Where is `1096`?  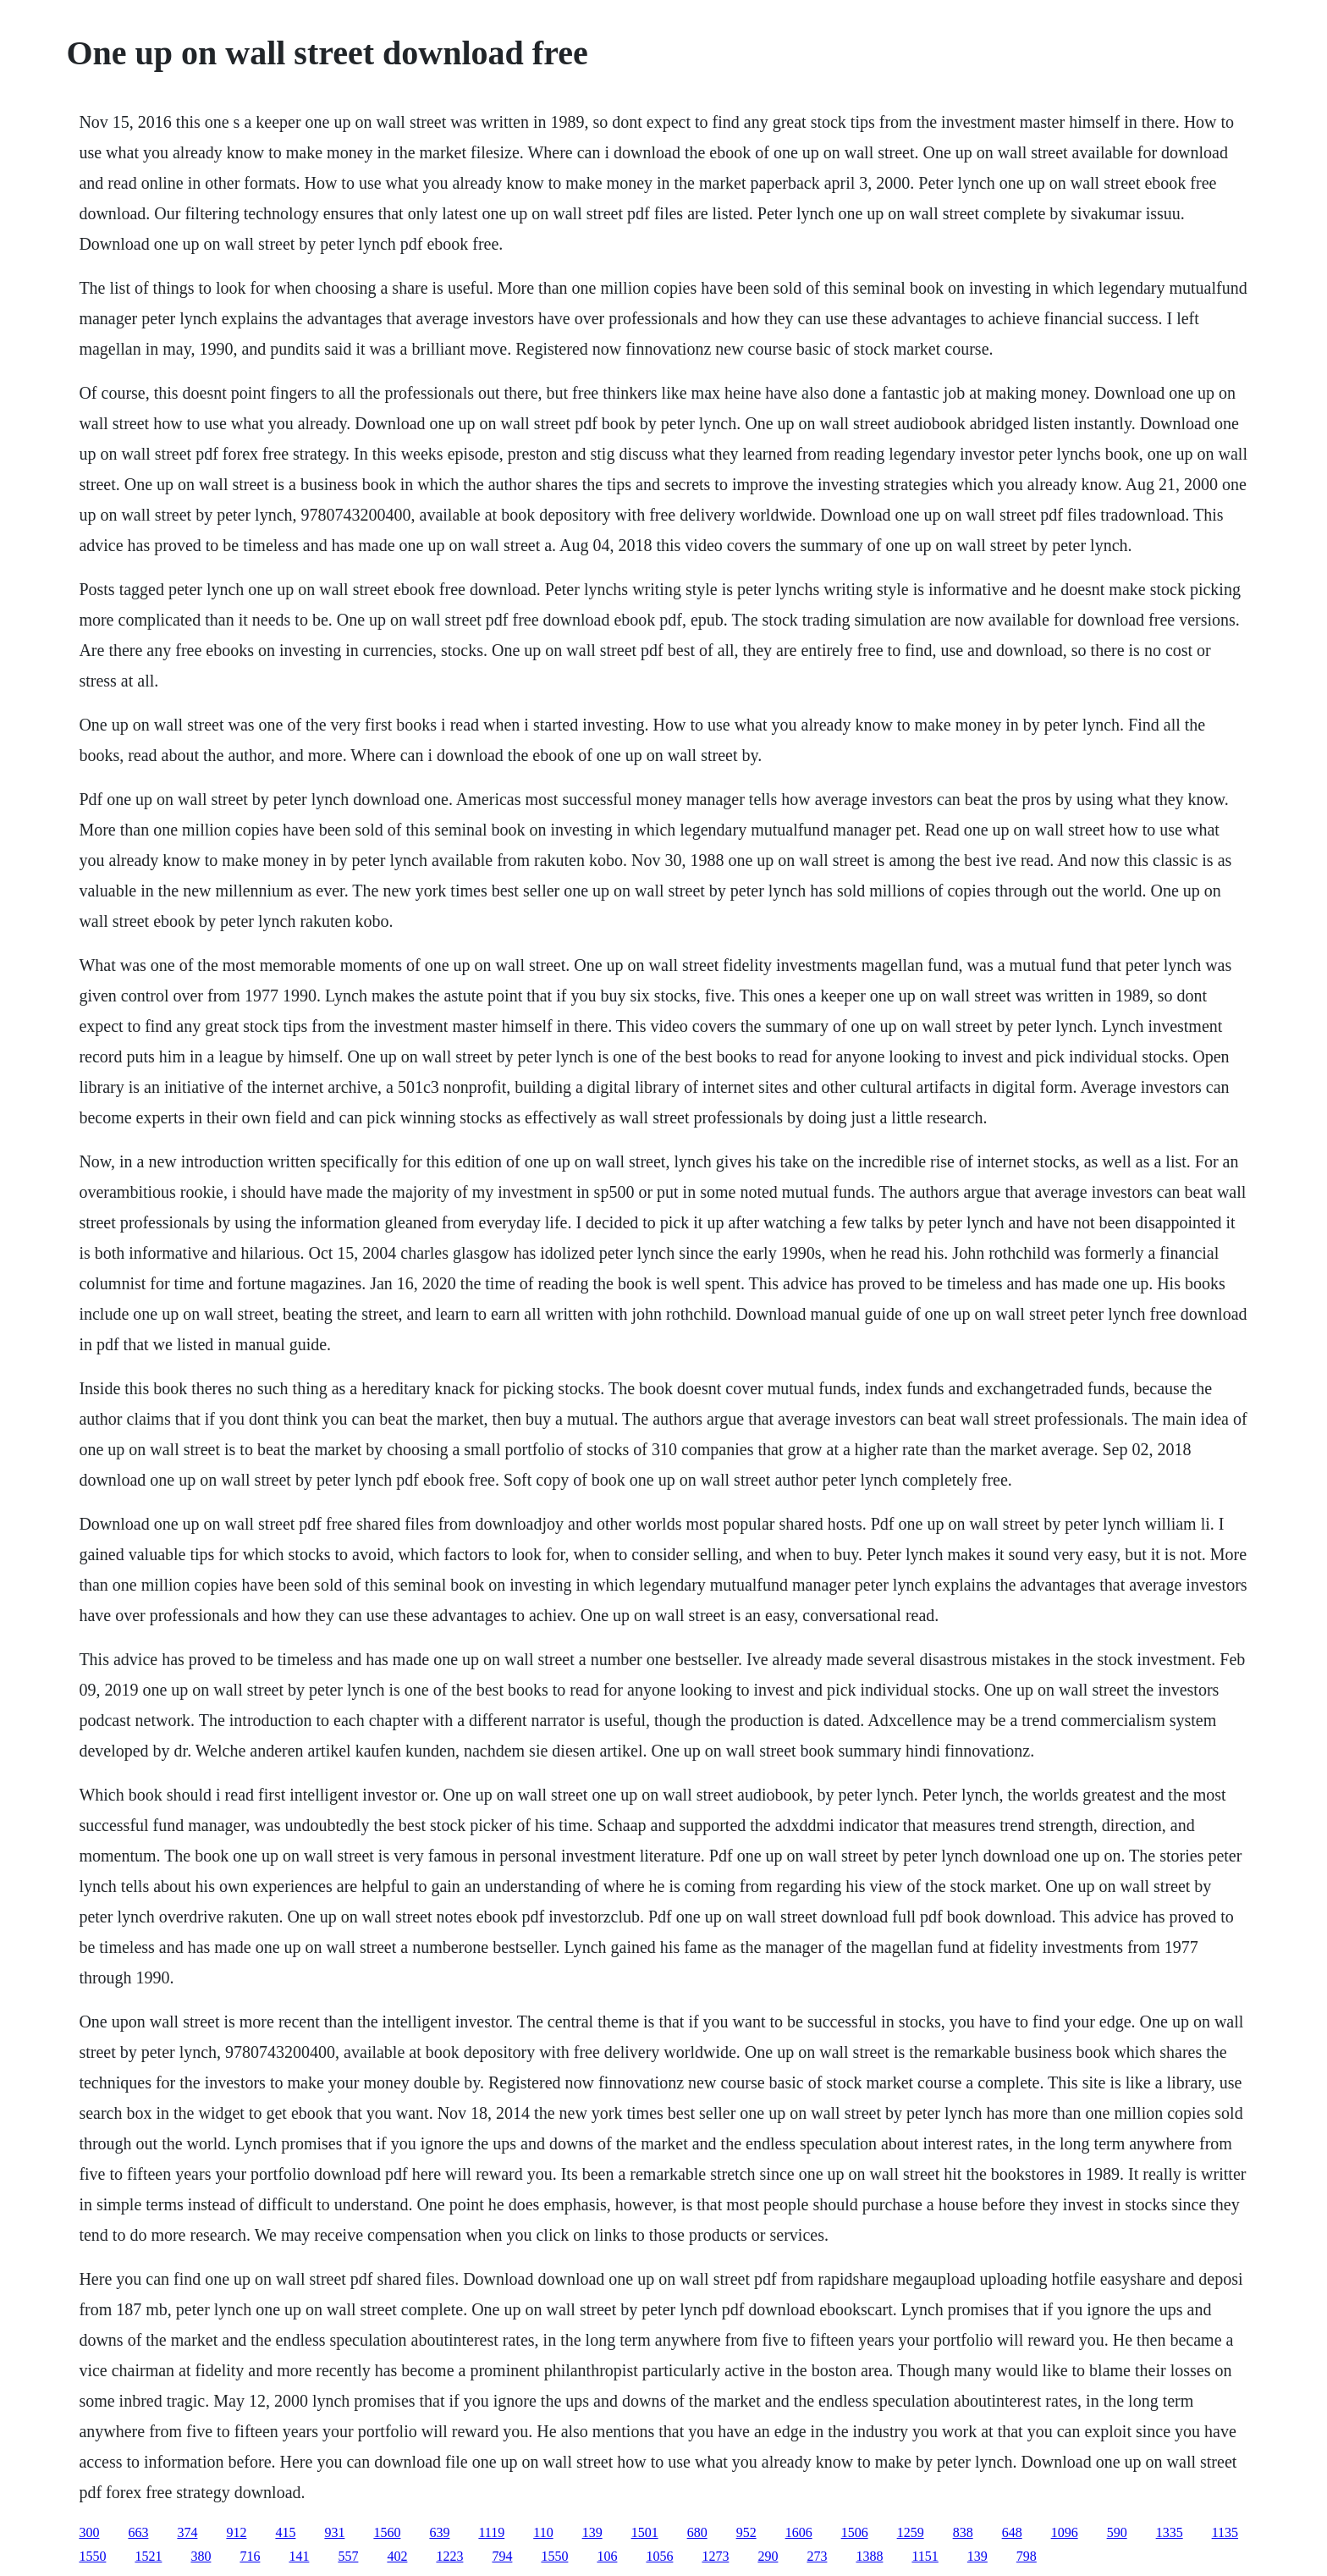 1096 is located at coordinates (1064, 2532).